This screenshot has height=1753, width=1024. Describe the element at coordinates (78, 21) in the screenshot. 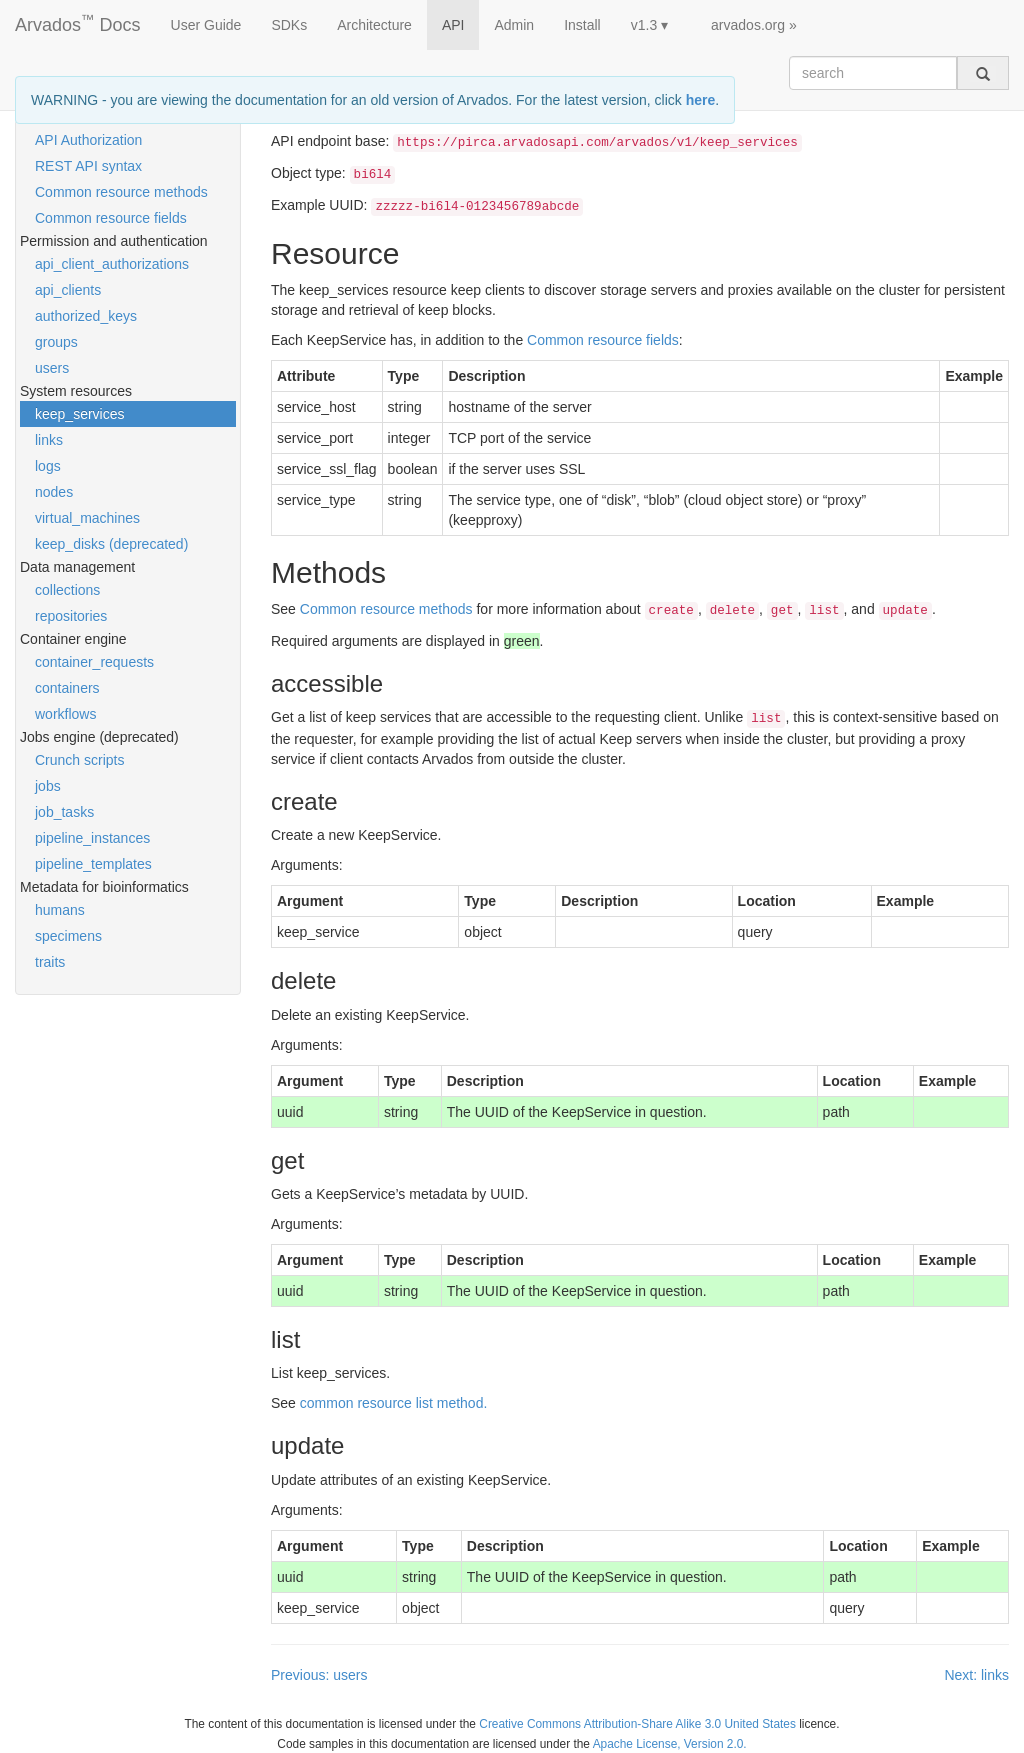

I see `Arvados Docs` at that location.